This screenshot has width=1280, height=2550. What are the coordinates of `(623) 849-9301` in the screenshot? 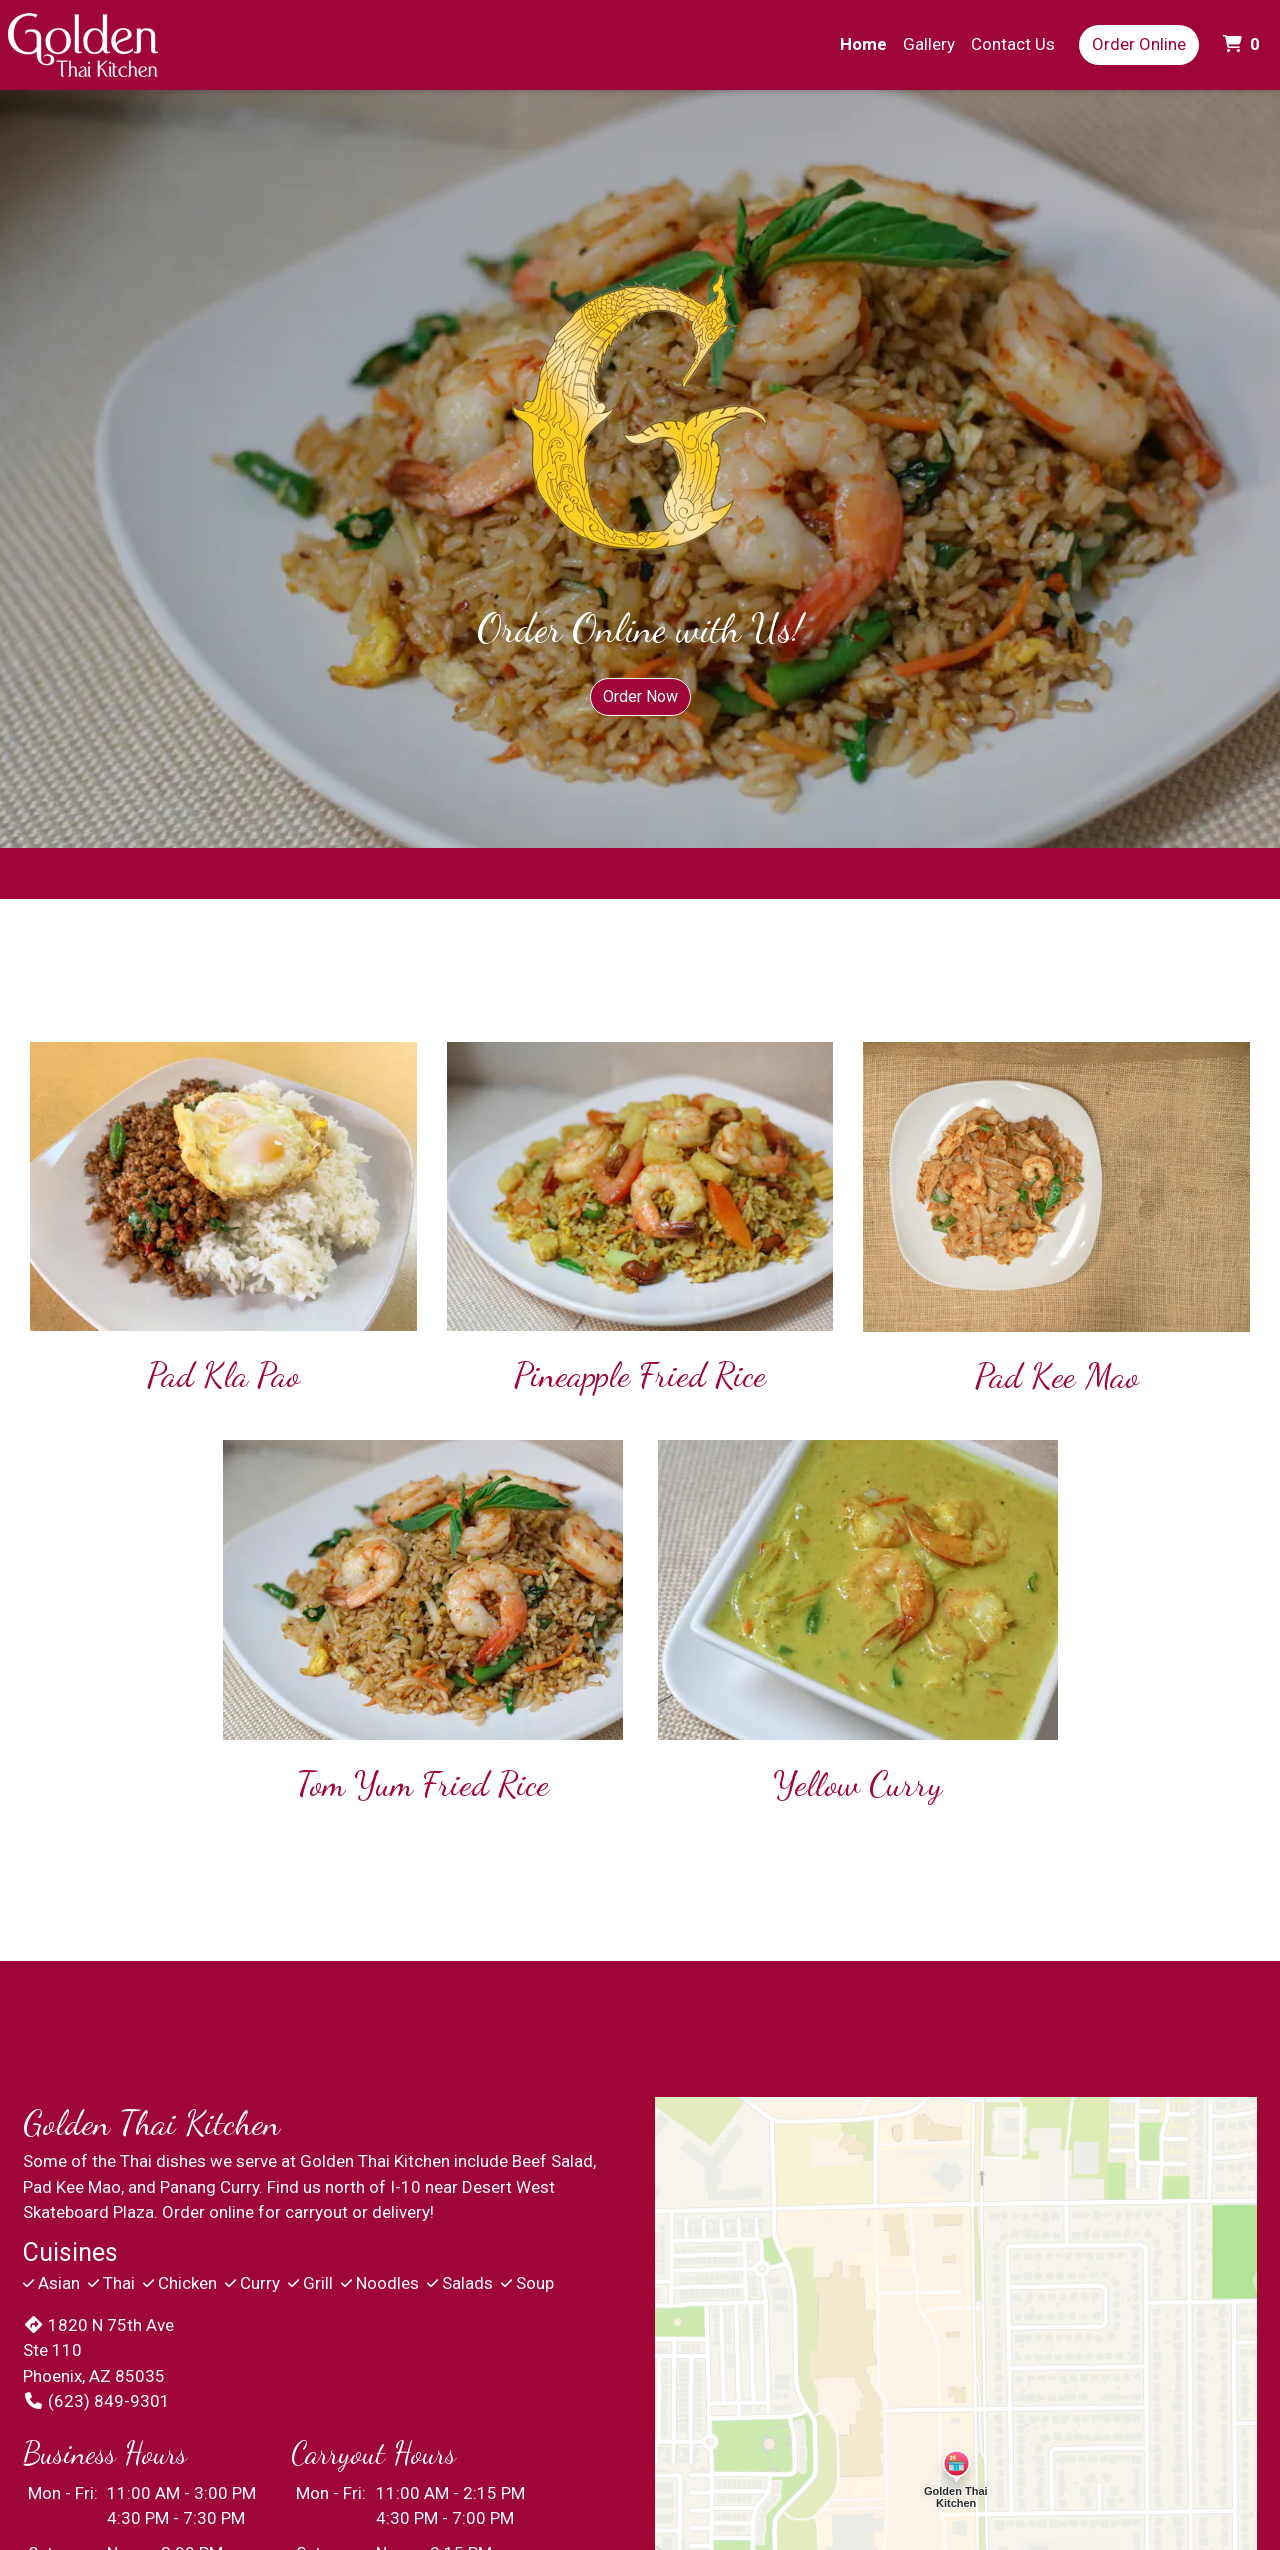 It's located at (96, 2401).